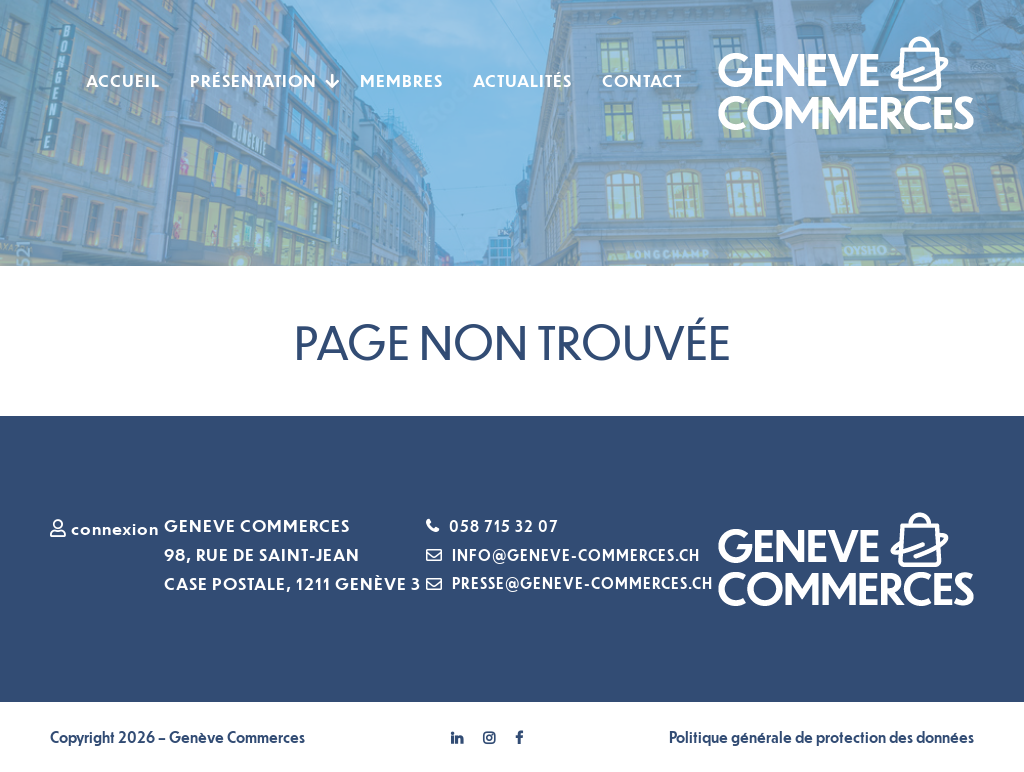 This screenshot has width=1024, height=772. Describe the element at coordinates (253, 80) in the screenshot. I see `Présentation` at that location.